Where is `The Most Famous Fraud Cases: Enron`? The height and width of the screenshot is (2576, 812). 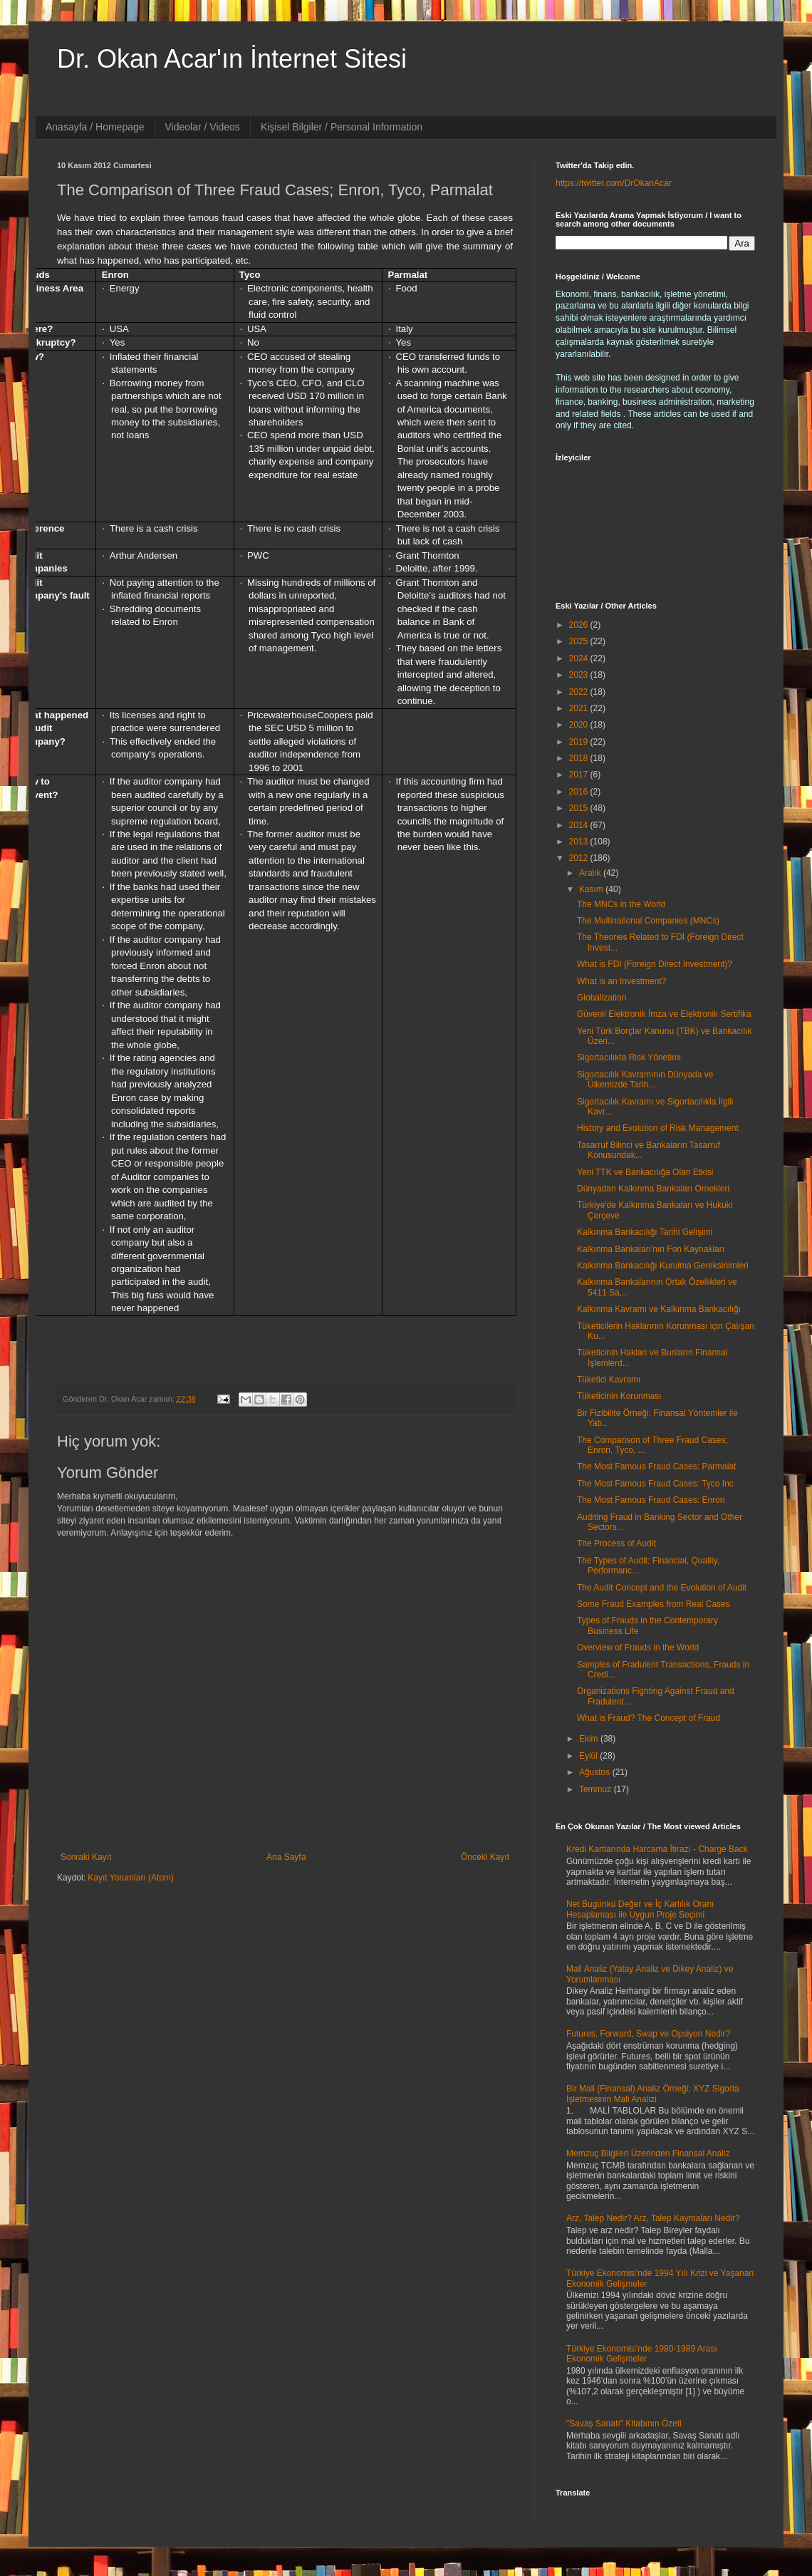 The Most Famous Fraud Cases: Enron is located at coordinates (650, 1500).